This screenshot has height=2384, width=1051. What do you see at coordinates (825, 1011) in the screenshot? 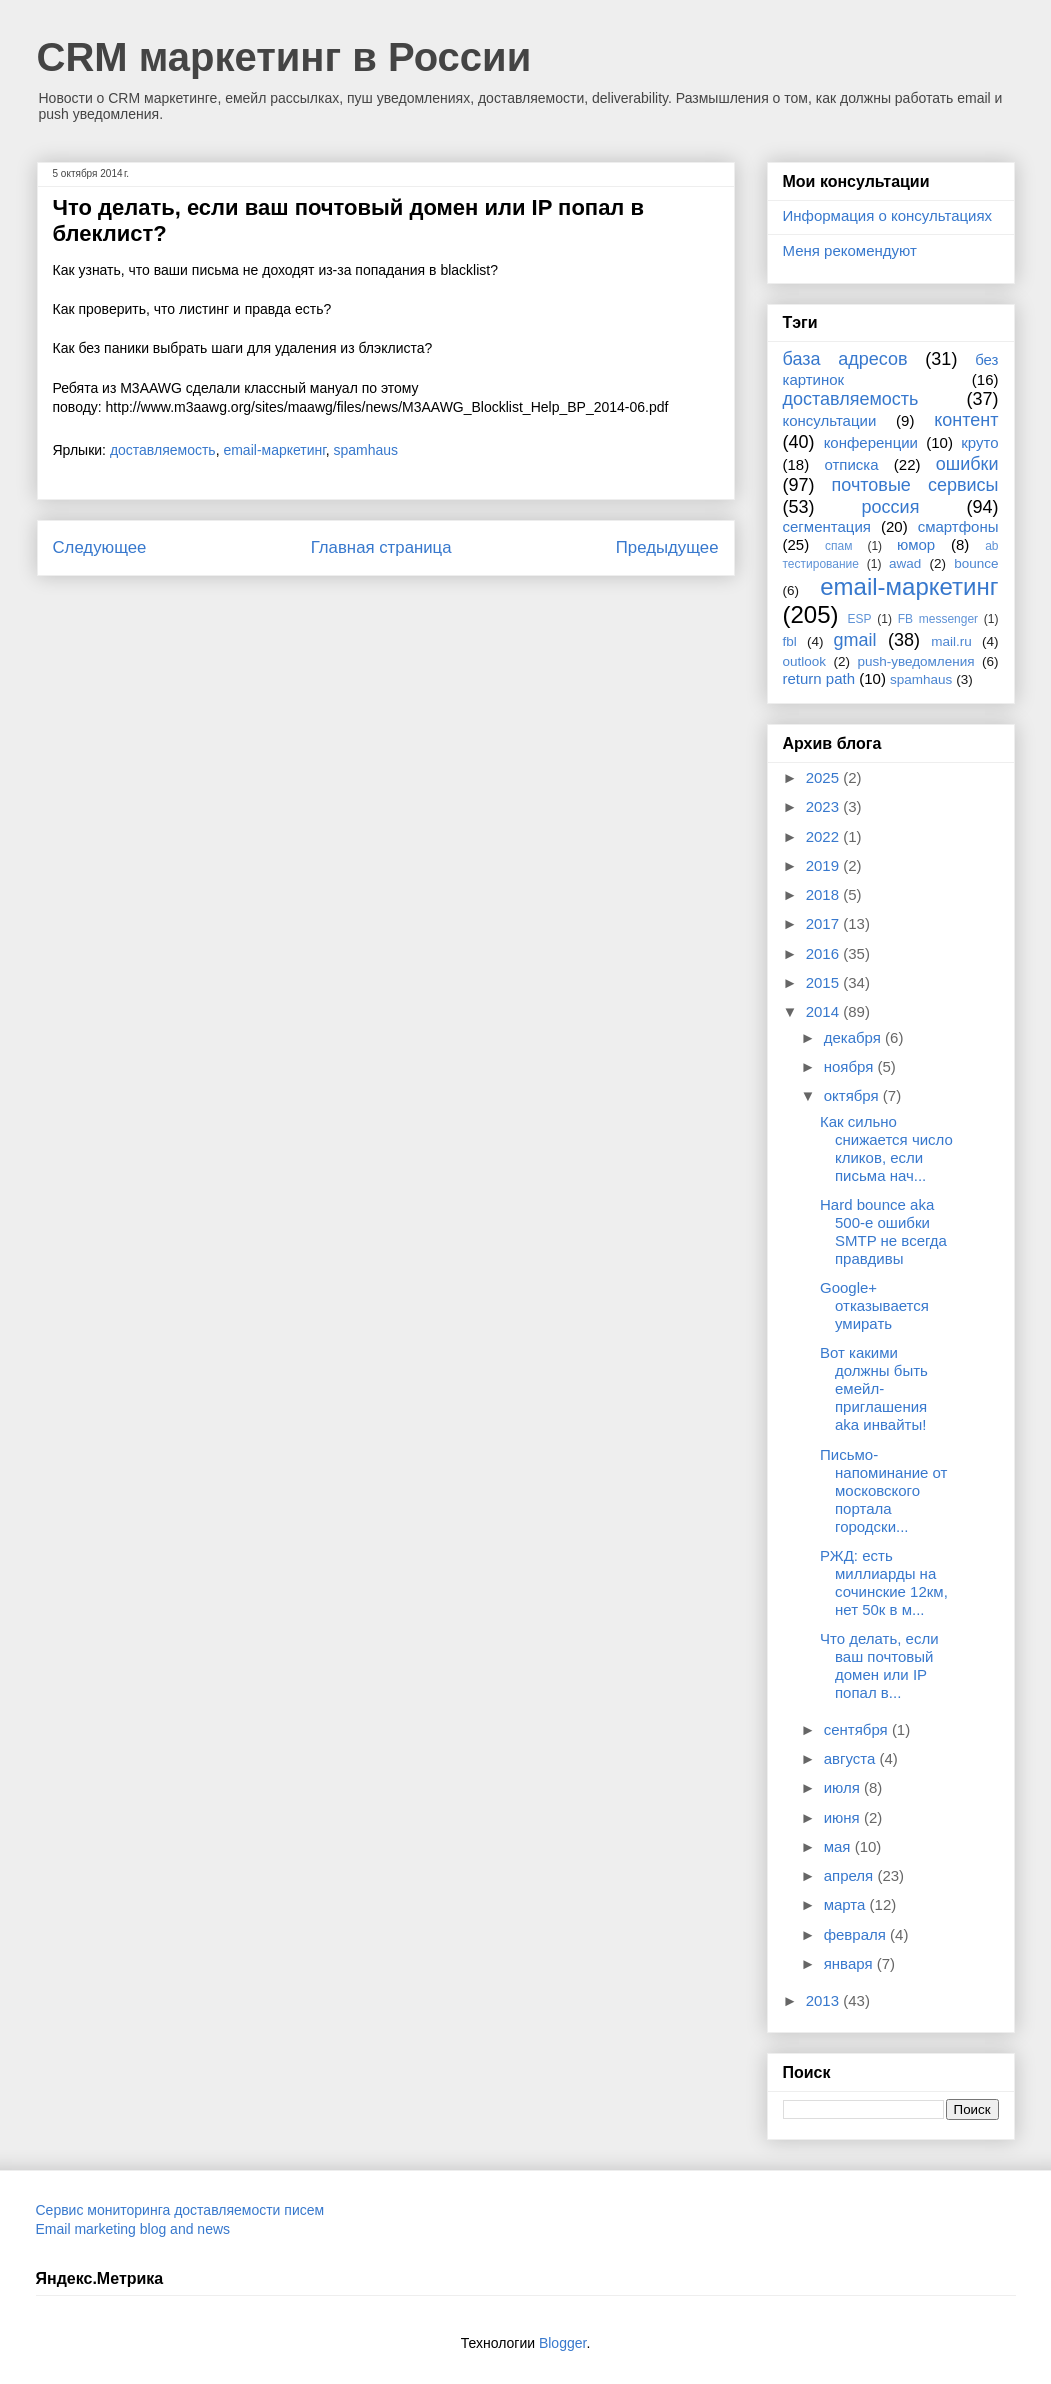
I see `2014` at bounding box center [825, 1011].